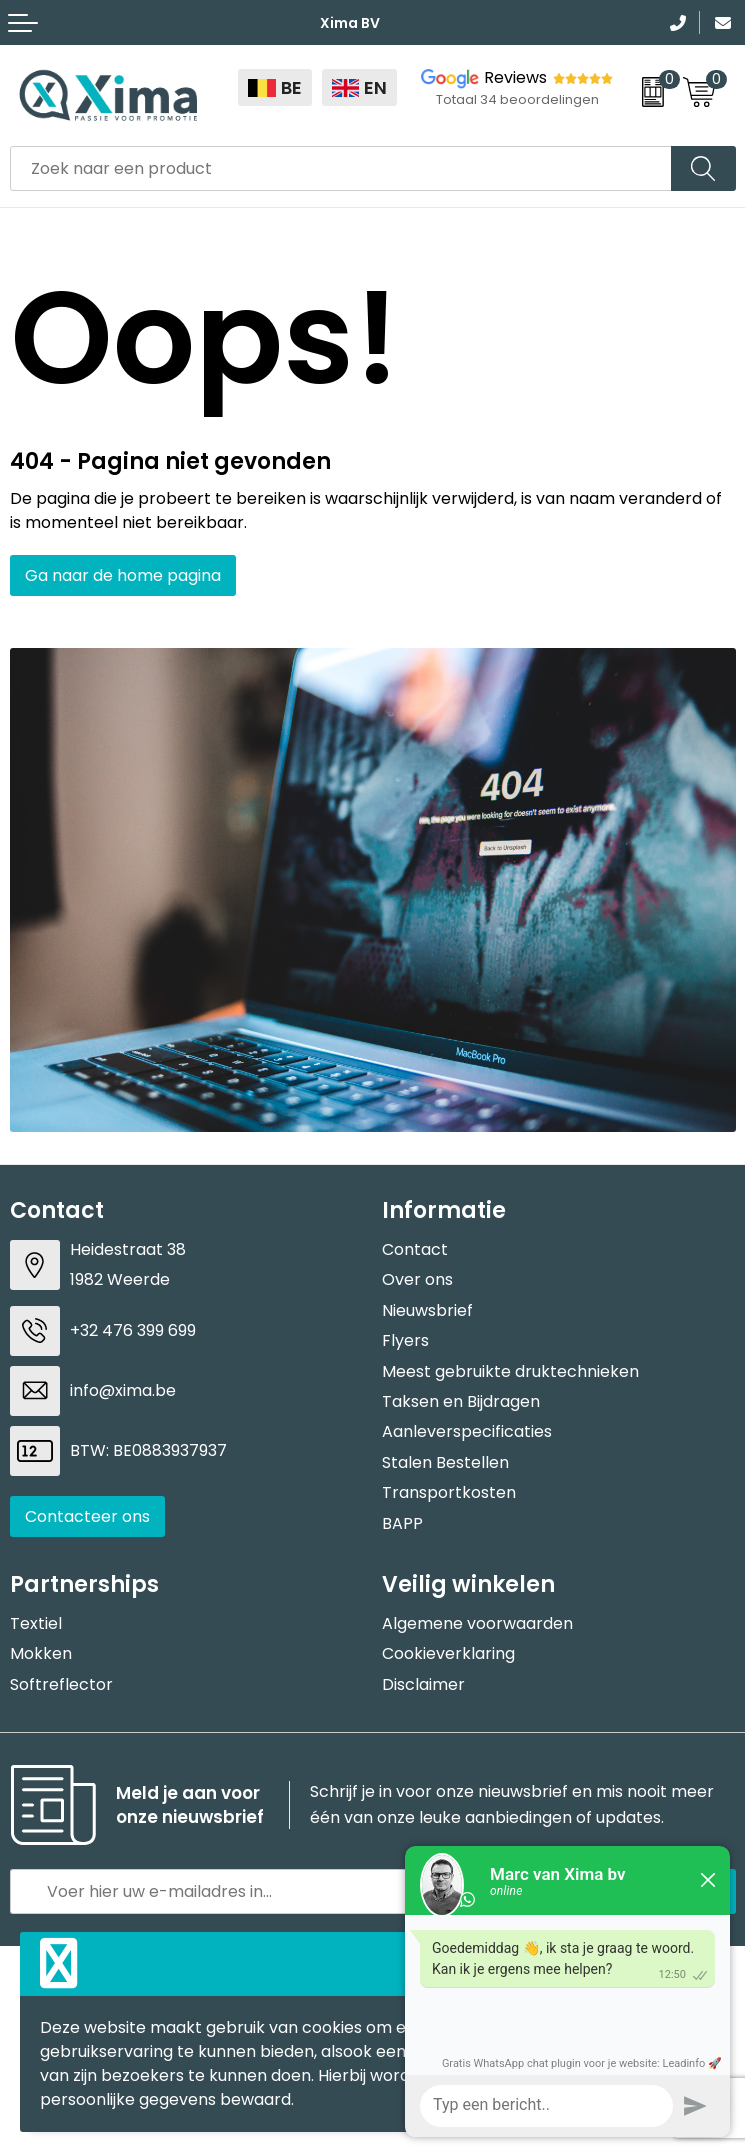 The width and height of the screenshot is (745, 2152). I want to click on Algemene voorwaarden, so click(477, 1623).